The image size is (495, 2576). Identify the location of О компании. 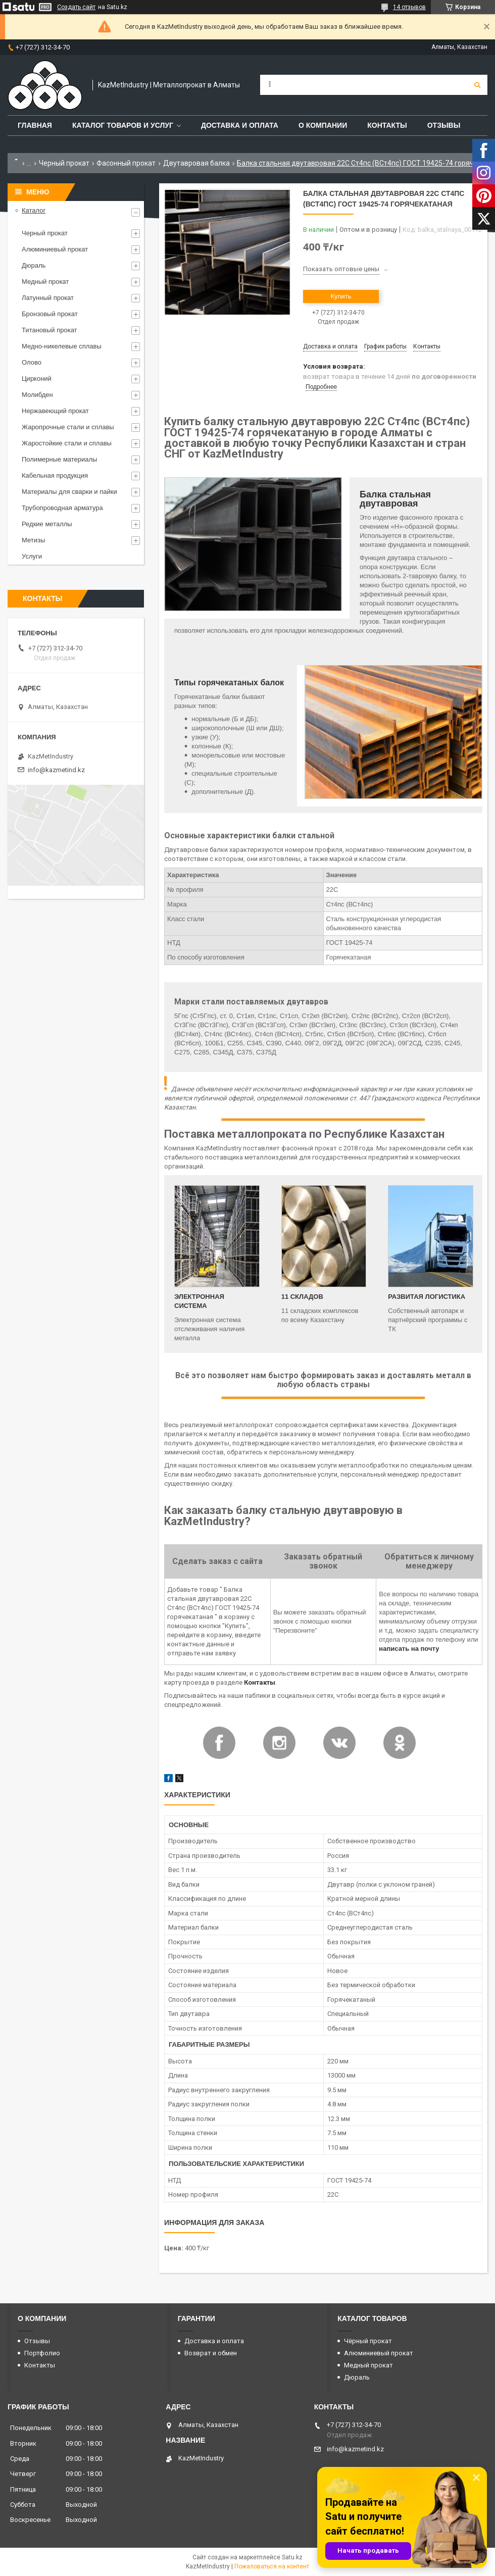
(323, 125).